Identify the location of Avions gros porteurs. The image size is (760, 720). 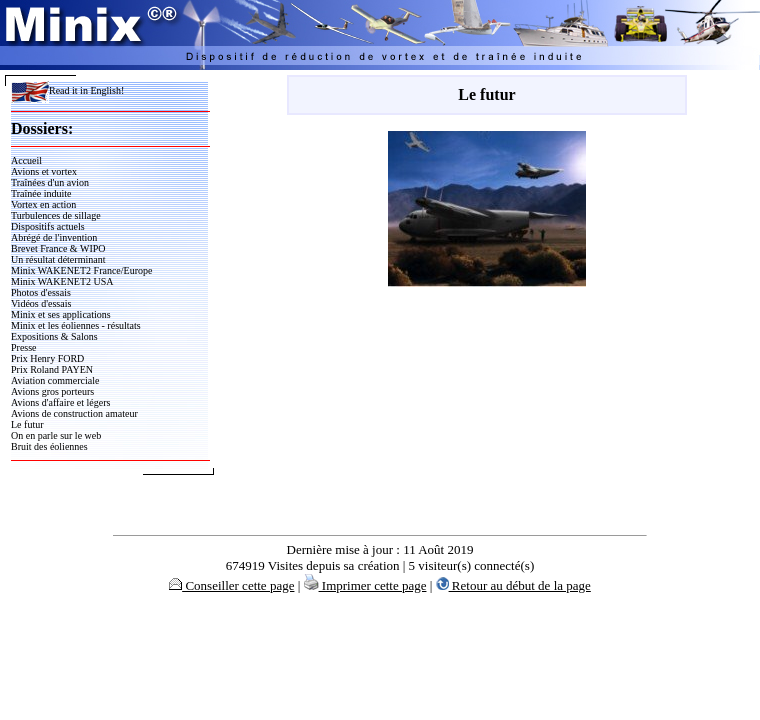
(52, 391).